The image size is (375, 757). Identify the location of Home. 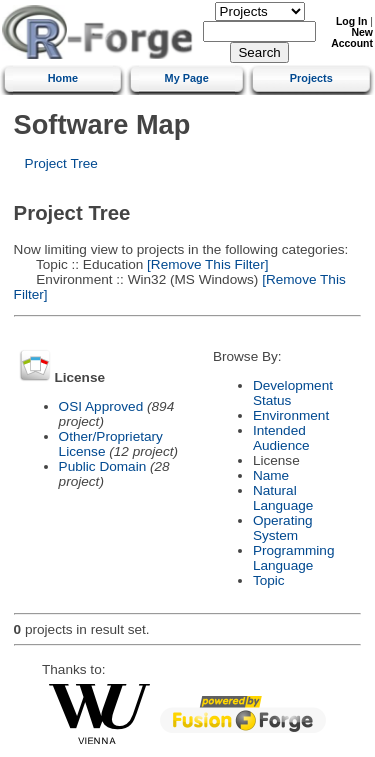
(63, 78).